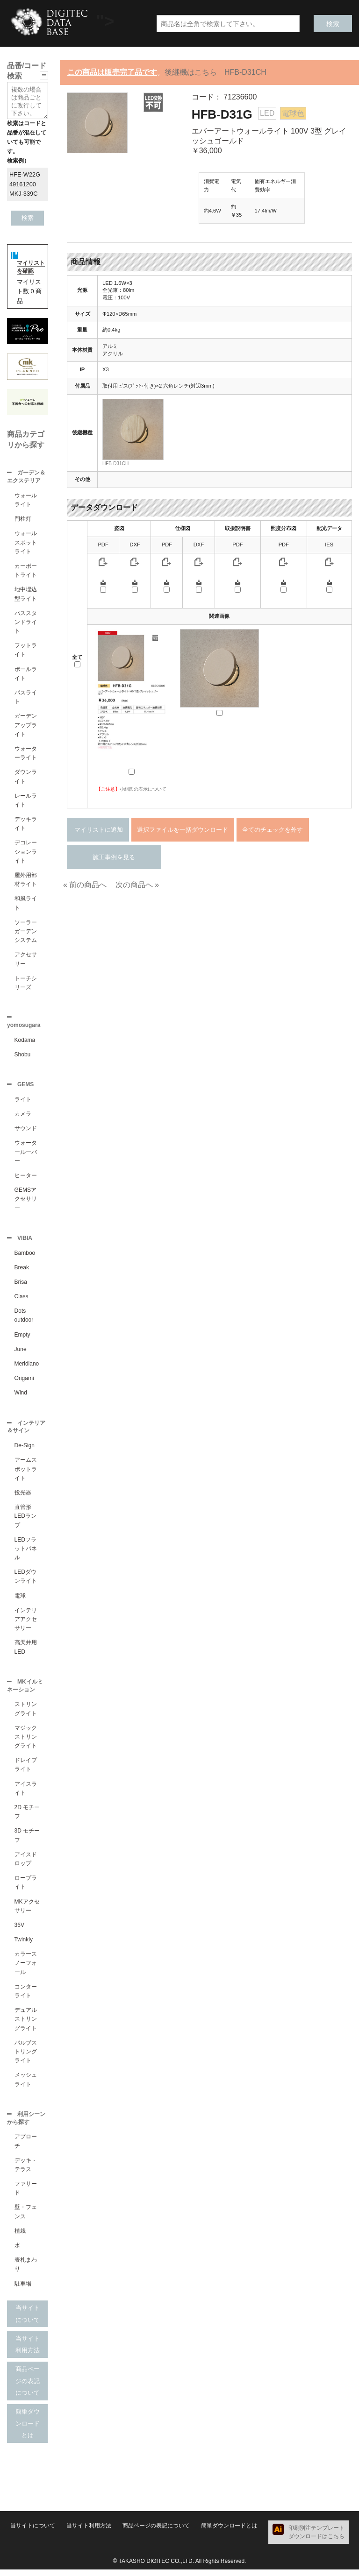  What do you see at coordinates (27, 2429) in the screenshot?
I see `簡単ダウンロードとは` at bounding box center [27, 2429].